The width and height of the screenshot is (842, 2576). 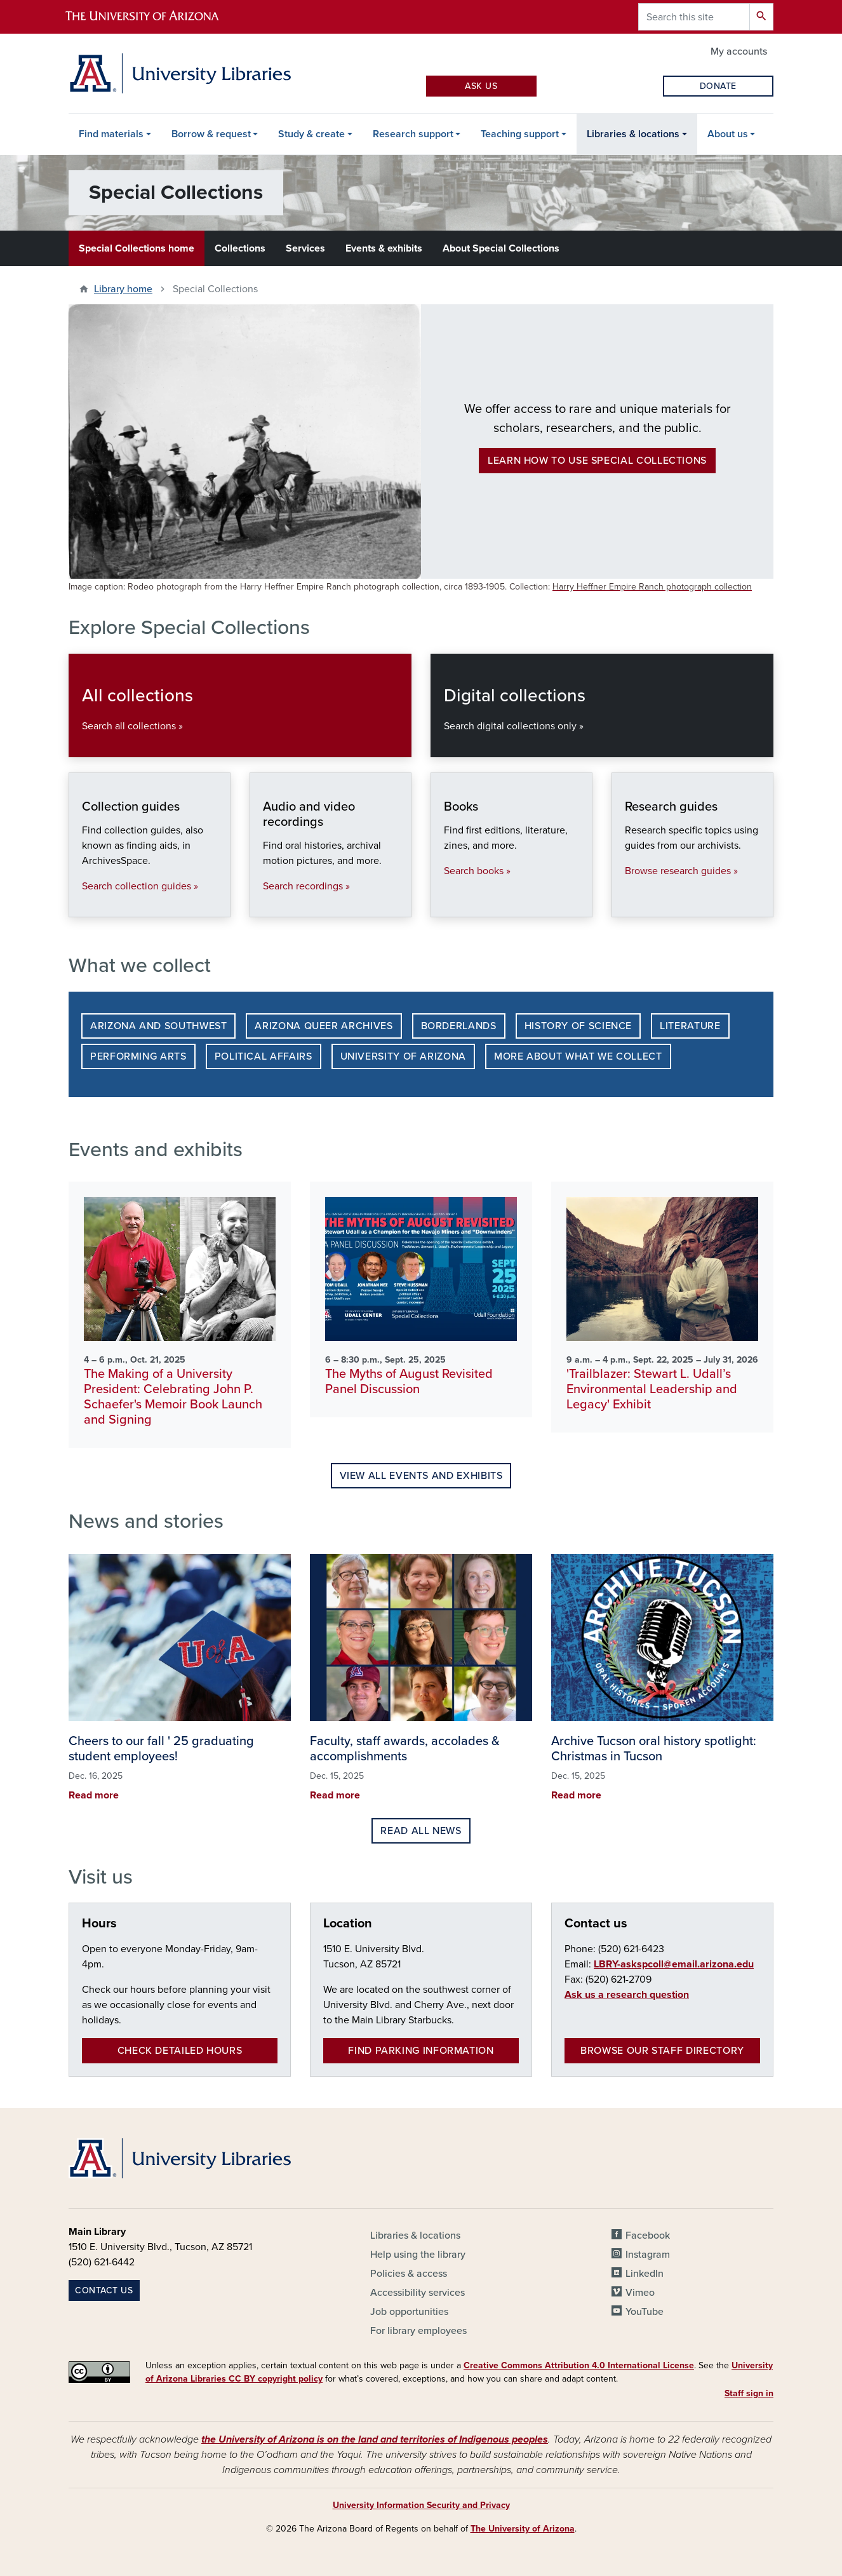 I want to click on Hours, so click(x=99, y=1923).